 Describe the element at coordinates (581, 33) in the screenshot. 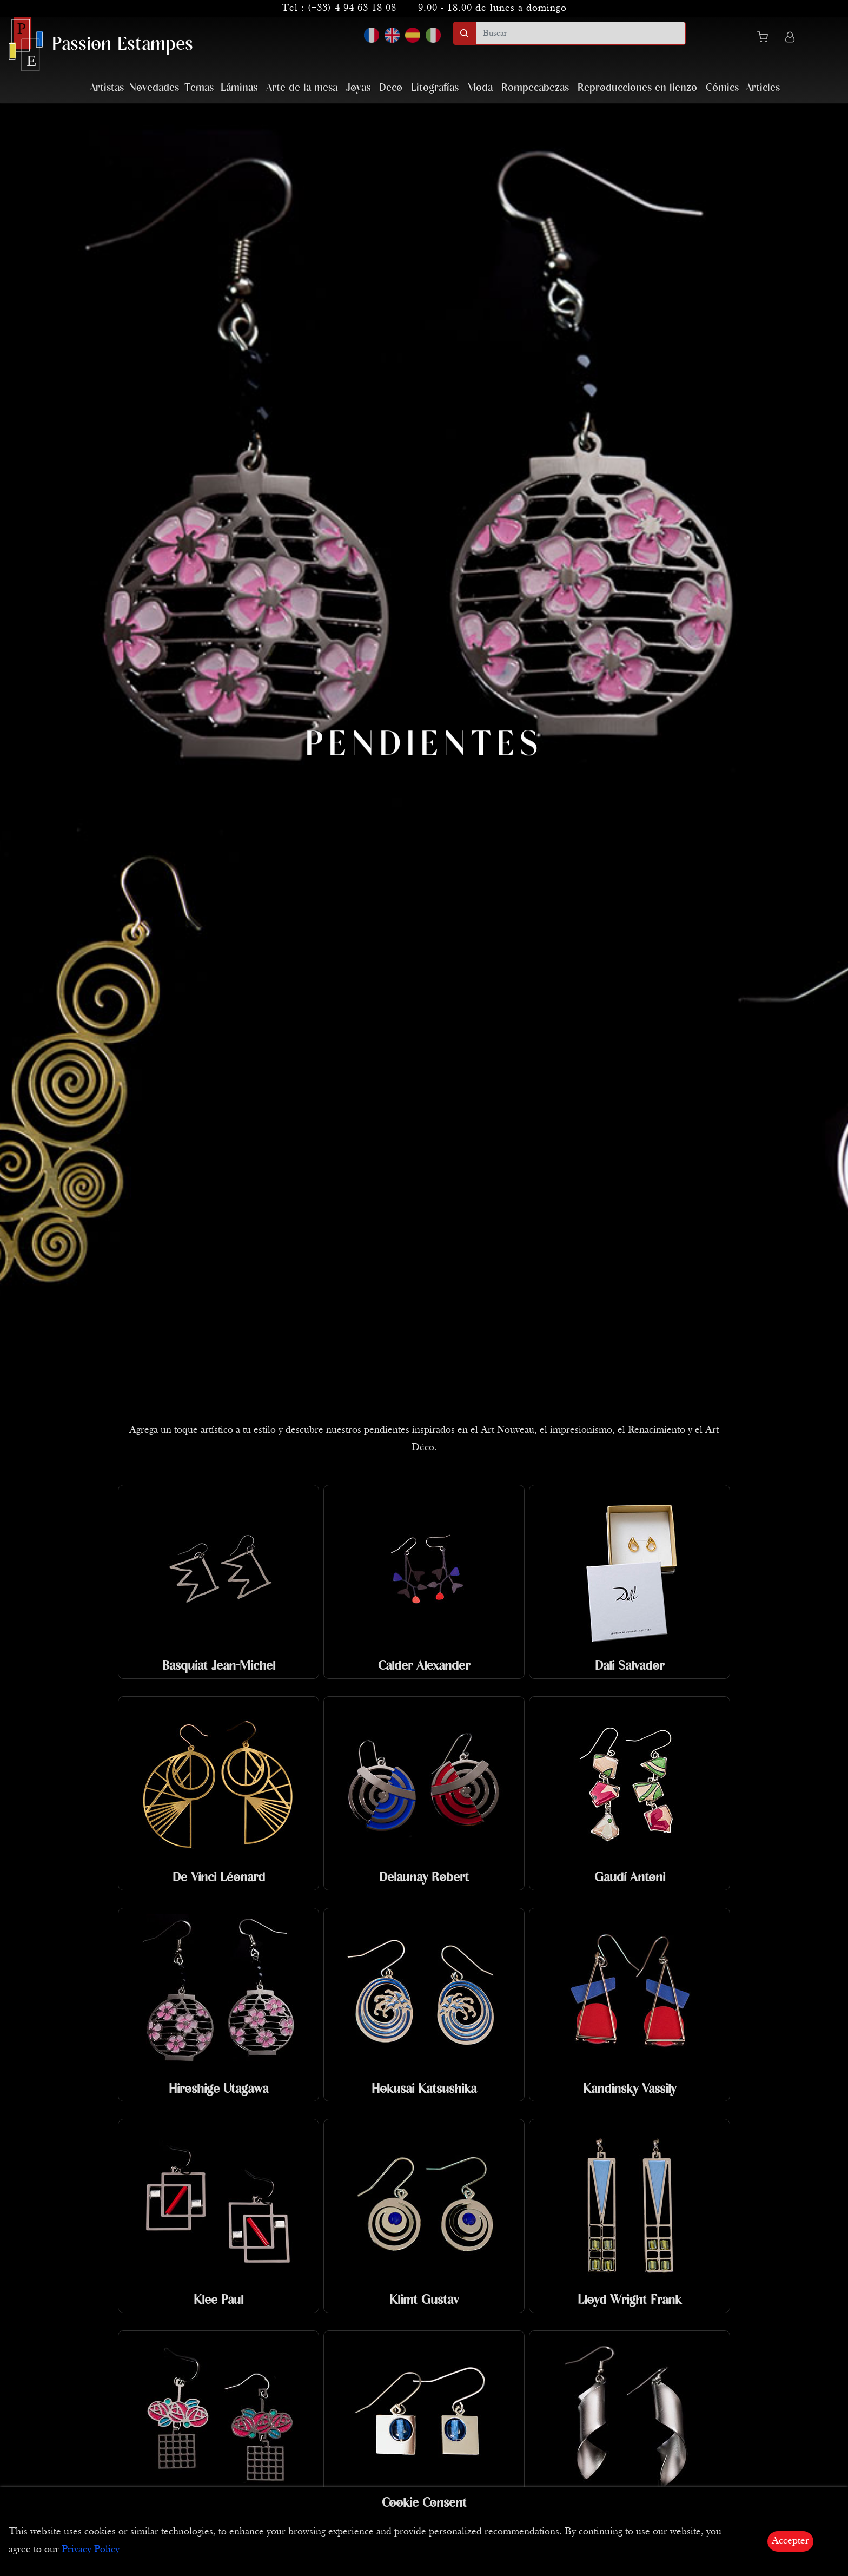

I see `[search]` at that location.